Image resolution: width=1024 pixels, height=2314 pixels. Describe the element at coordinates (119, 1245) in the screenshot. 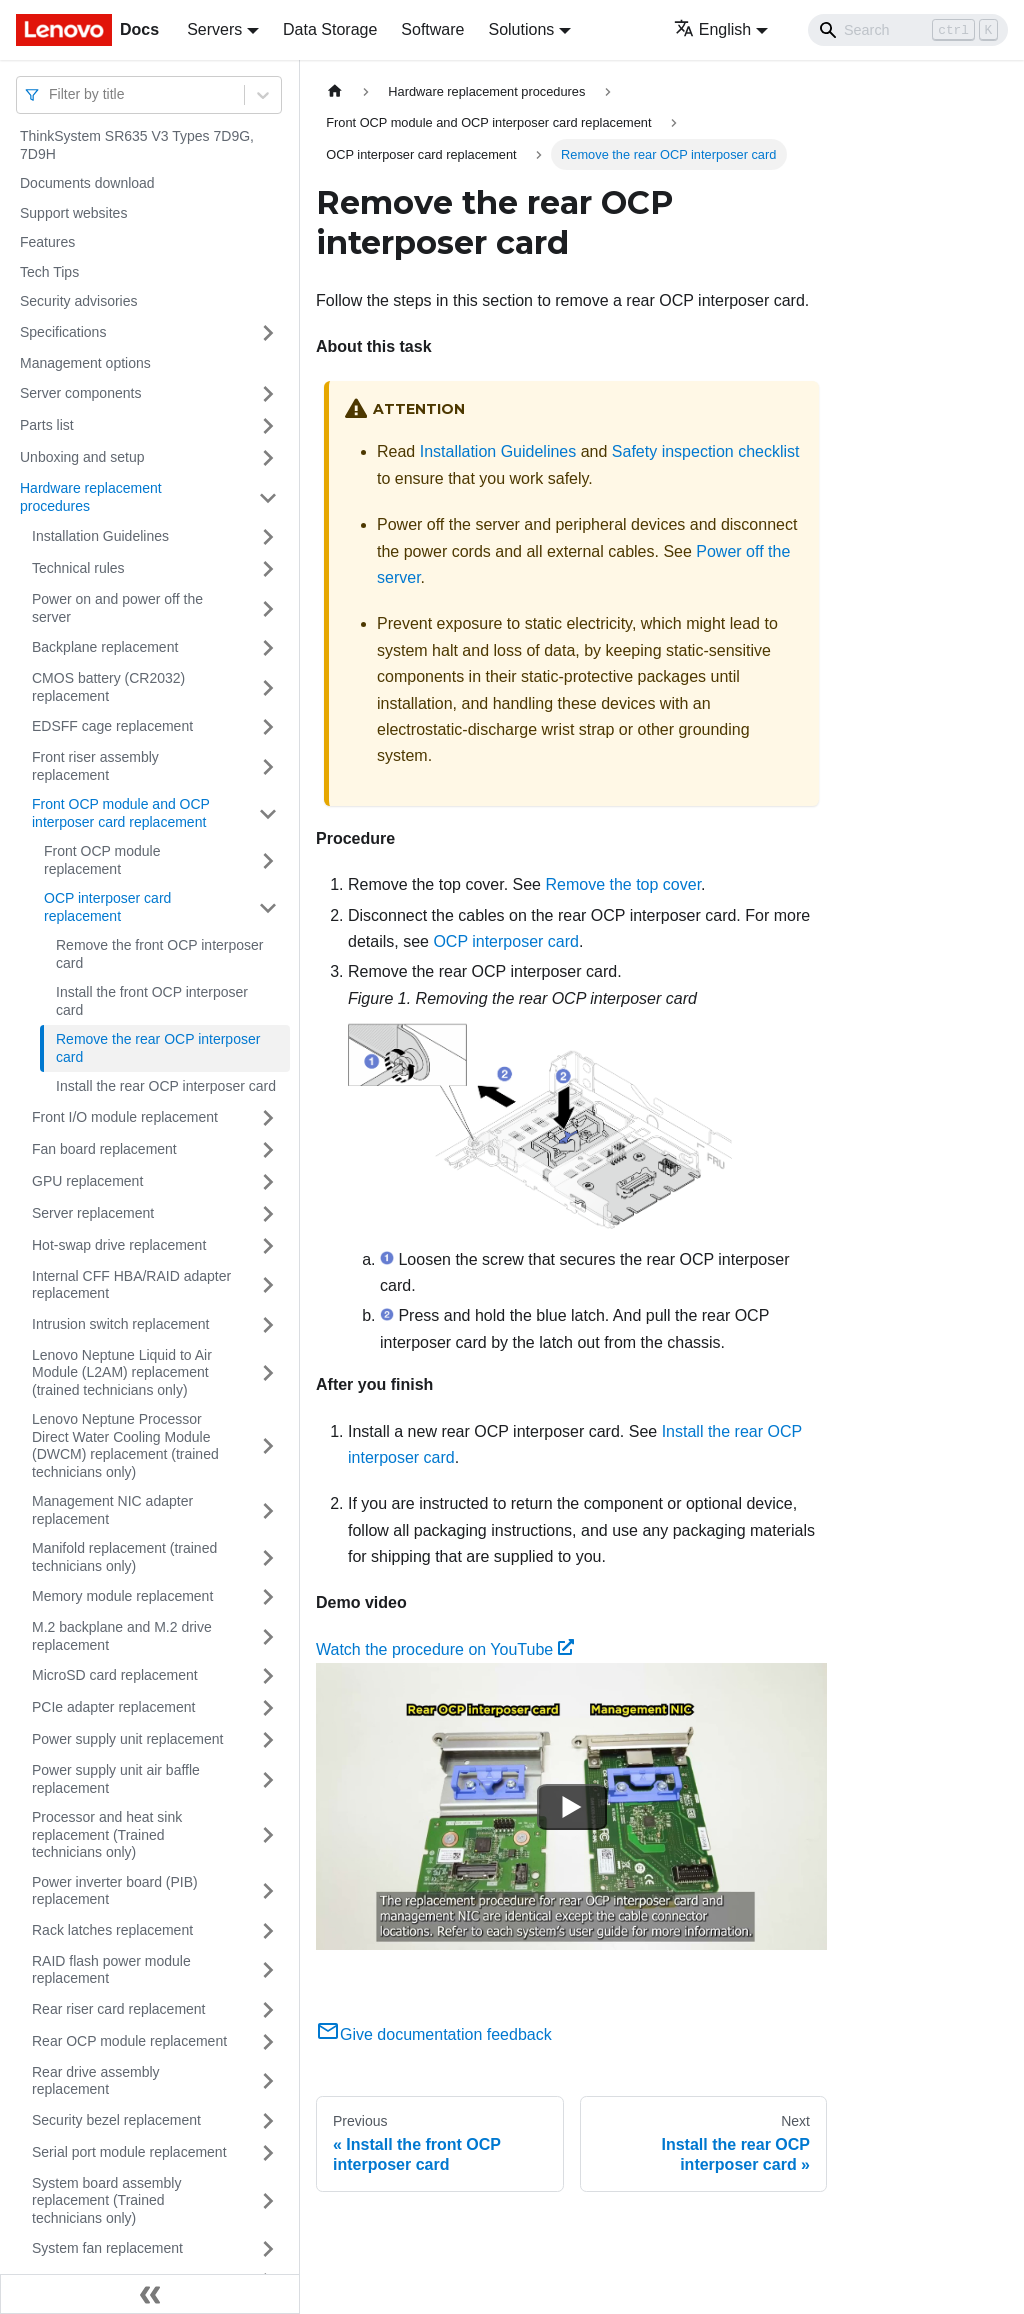

I see `Hot-swap drive replacement` at that location.